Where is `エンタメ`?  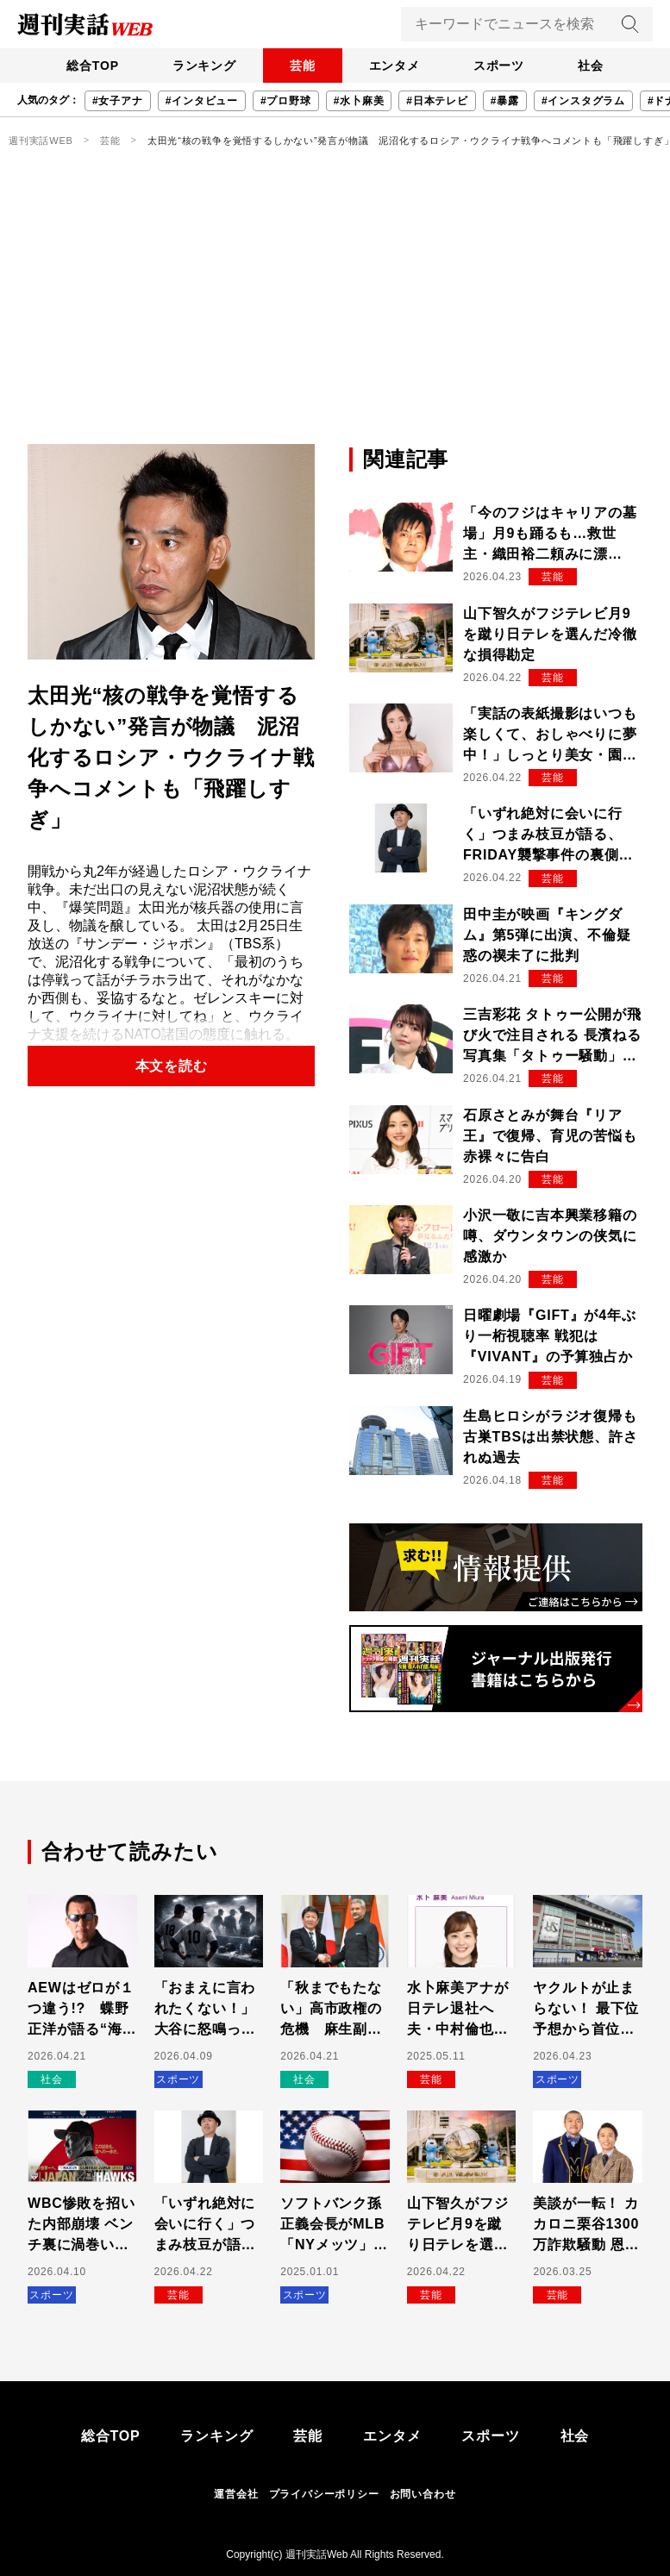
エンタメ is located at coordinates (395, 65).